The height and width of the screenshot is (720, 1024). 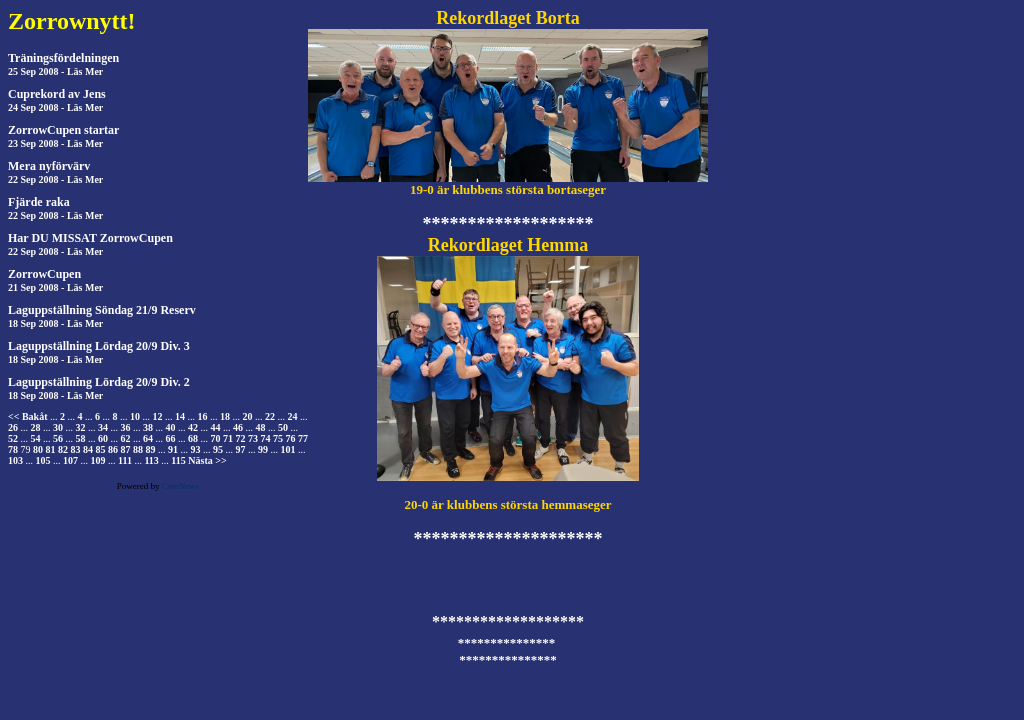 What do you see at coordinates (228, 438) in the screenshot?
I see `71` at bounding box center [228, 438].